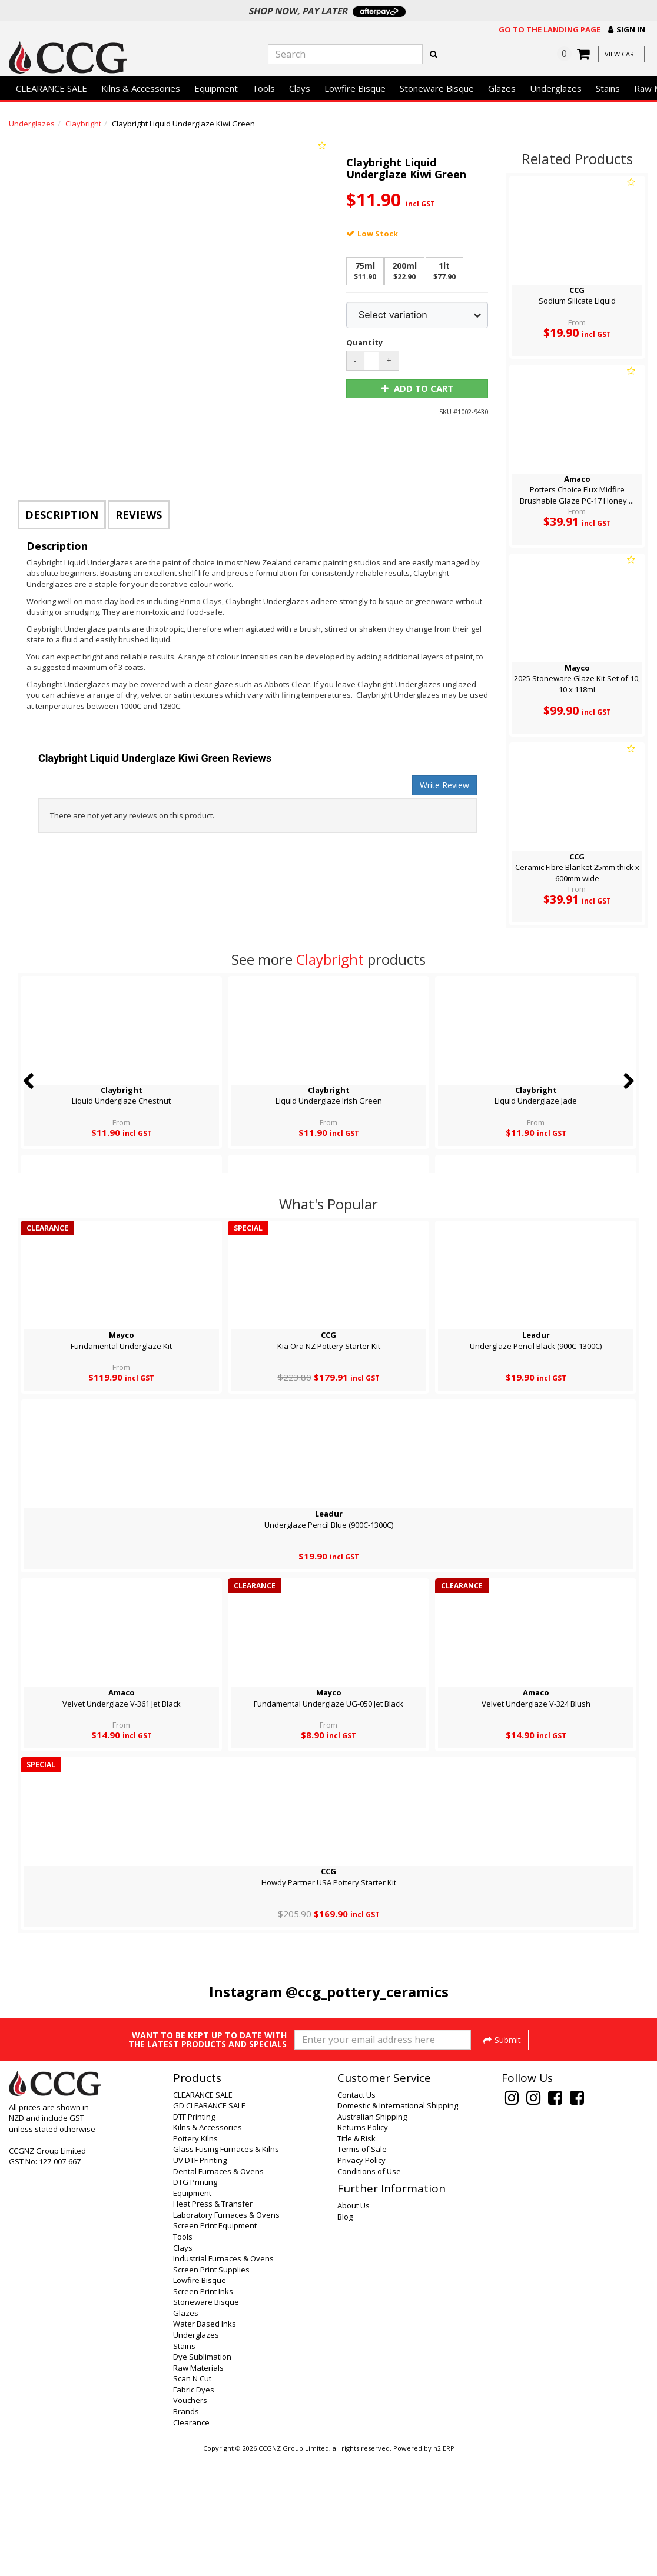 Image resolution: width=657 pixels, height=2576 pixels. I want to click on Australian Shipping, so click(372, 2236).